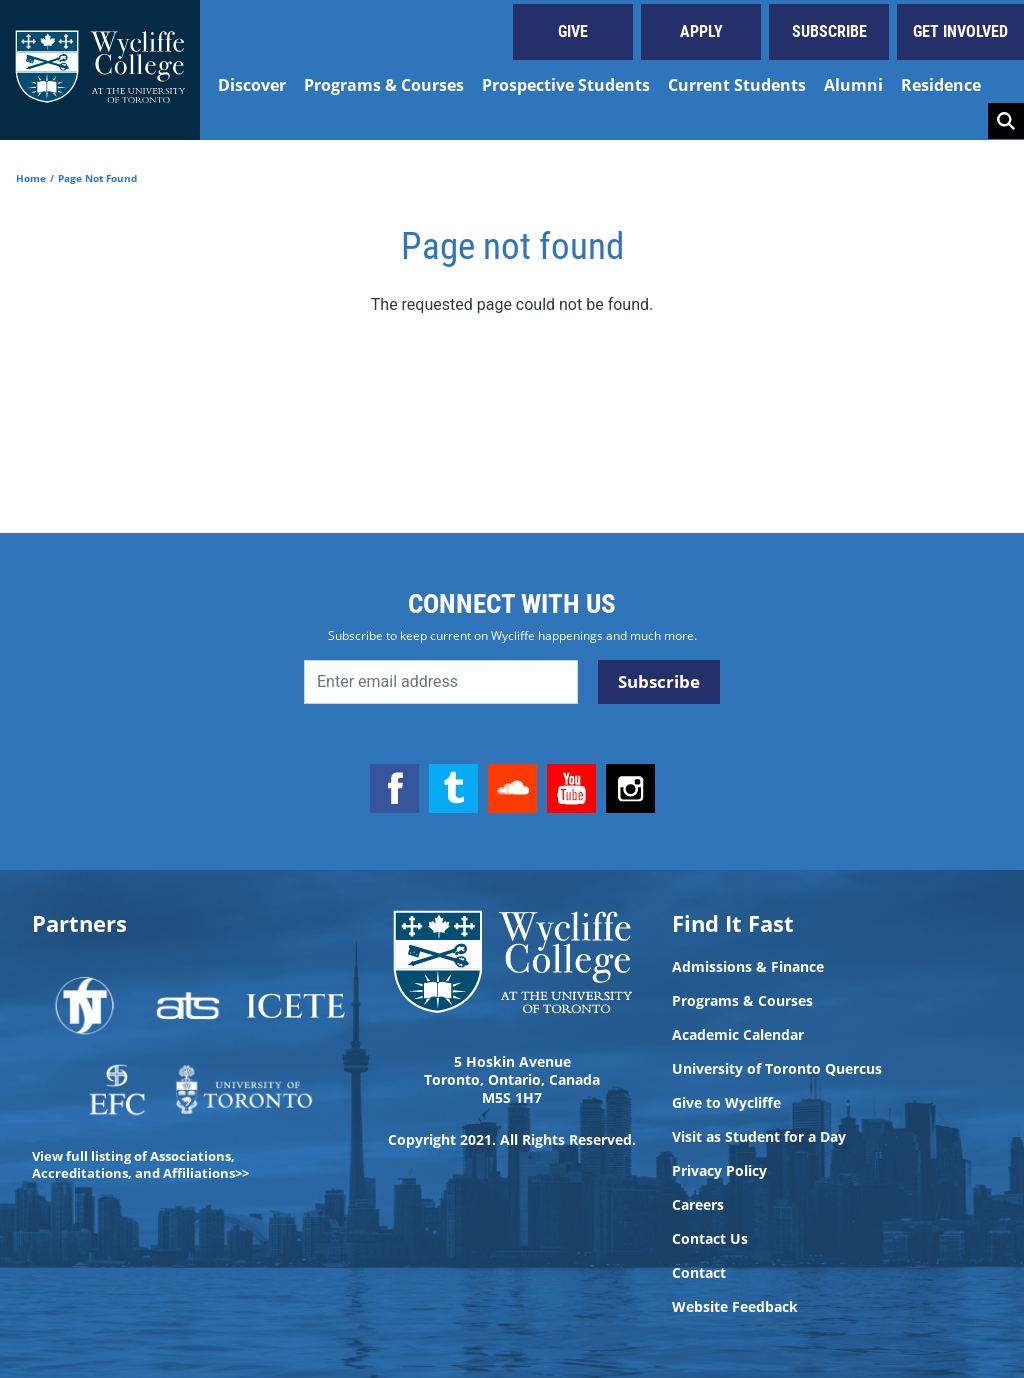  Describe the element at coordinates (738, 1035) in the screenshot. I see `Academic Calendar` at that location.